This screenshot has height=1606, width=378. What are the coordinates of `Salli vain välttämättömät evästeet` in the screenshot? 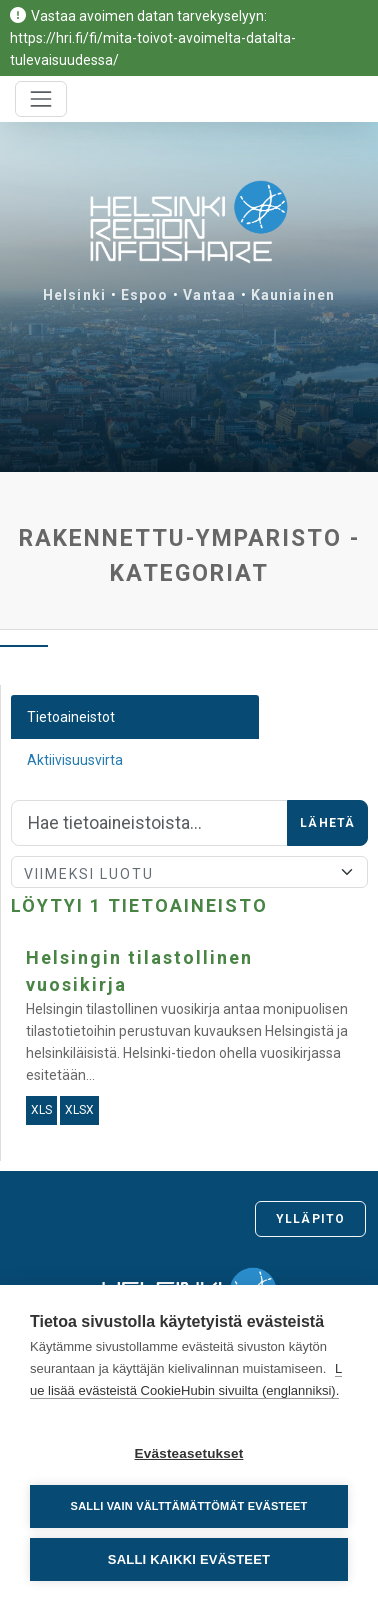 It's located at (189, 1506).